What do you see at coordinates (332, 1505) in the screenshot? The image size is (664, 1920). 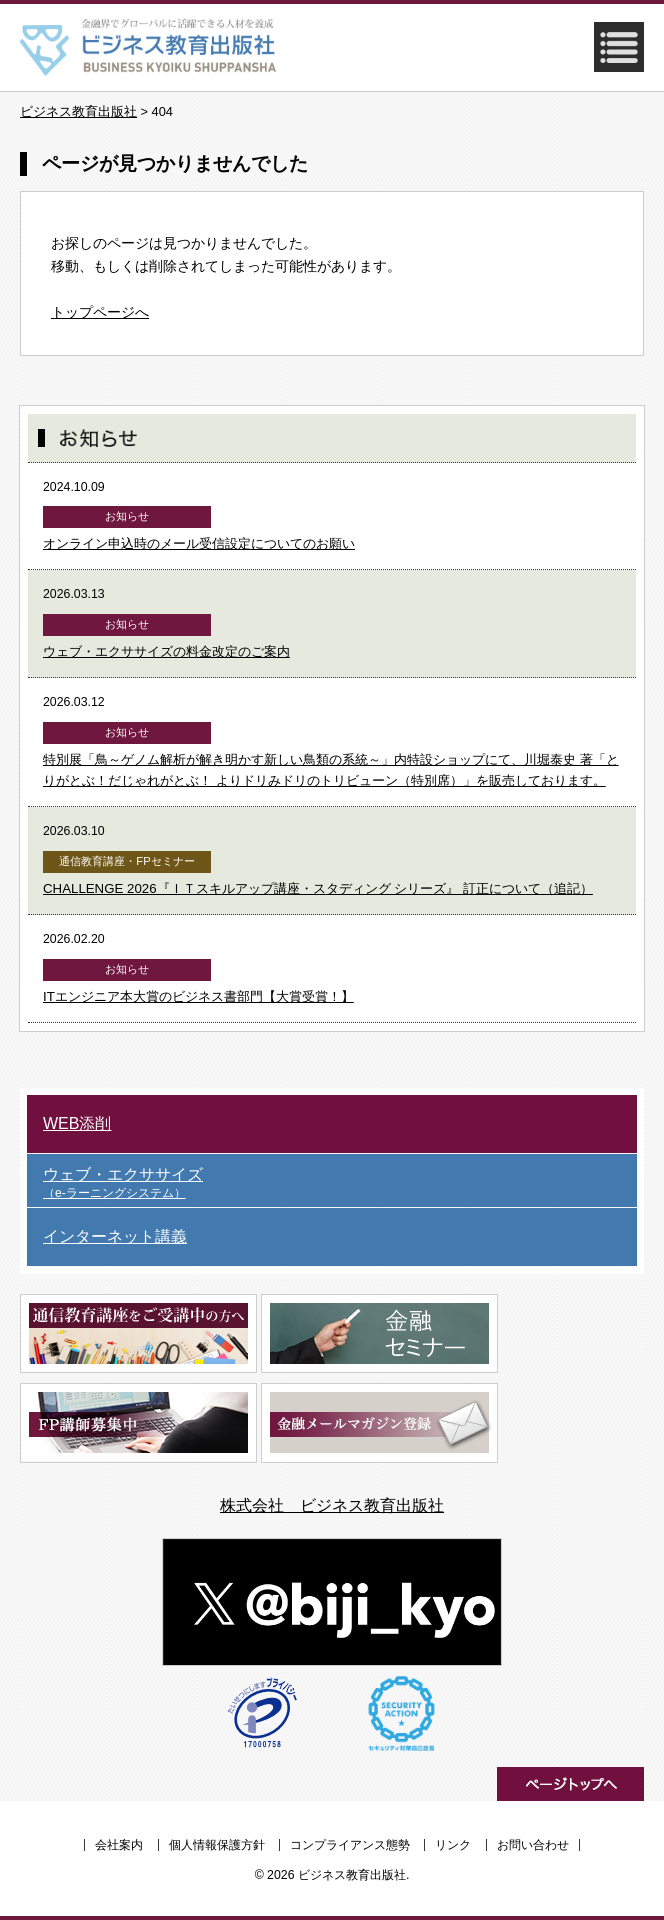 I see `株式会社 ビジネス教育出版社` at bounding box center [332, 1505].